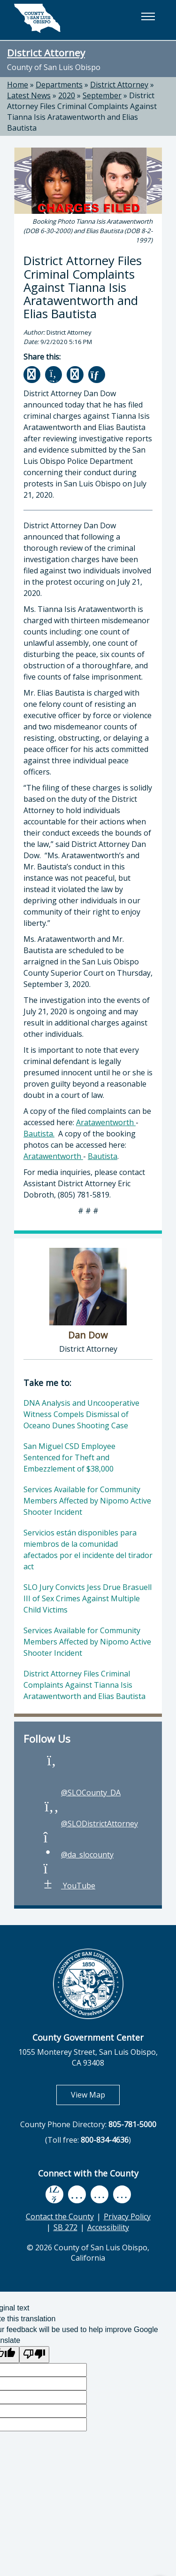 The height and width of the screenshot is (2576, 176). What do you see at coordinates (82, 111) in the screenshot?
I see `District Attorney Files Criminal Complaints Against Tianna Isis Aratawentworth and Elias Bautista` at bounding box center [82, 111].